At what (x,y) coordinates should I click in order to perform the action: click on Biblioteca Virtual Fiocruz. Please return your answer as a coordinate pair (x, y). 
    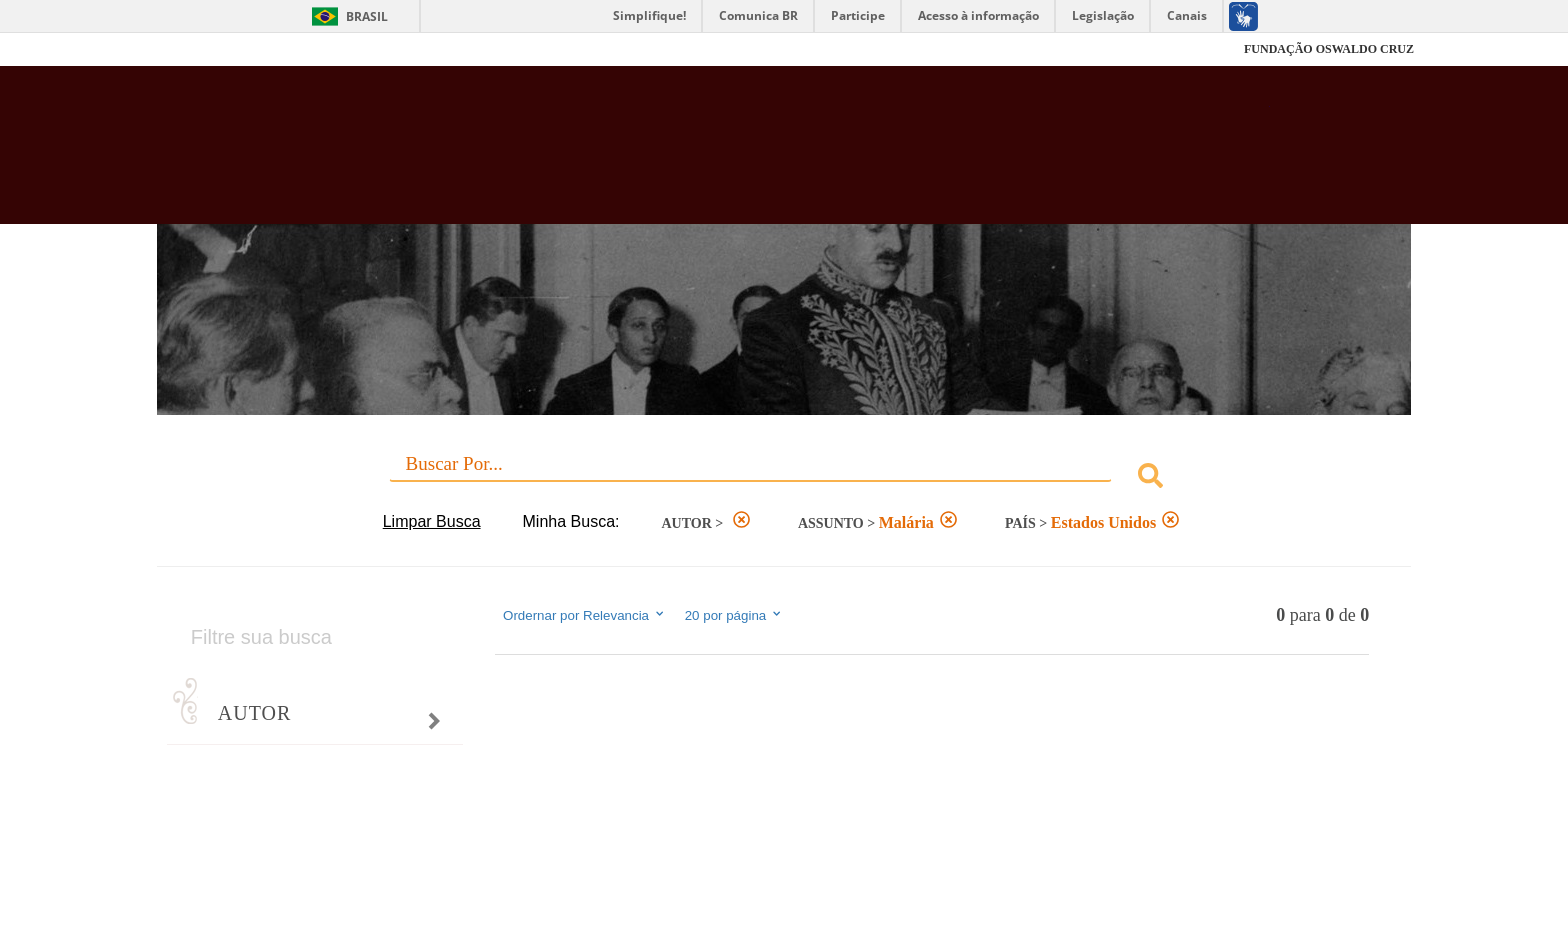
    Looking at the image, I should click on (675, 155).